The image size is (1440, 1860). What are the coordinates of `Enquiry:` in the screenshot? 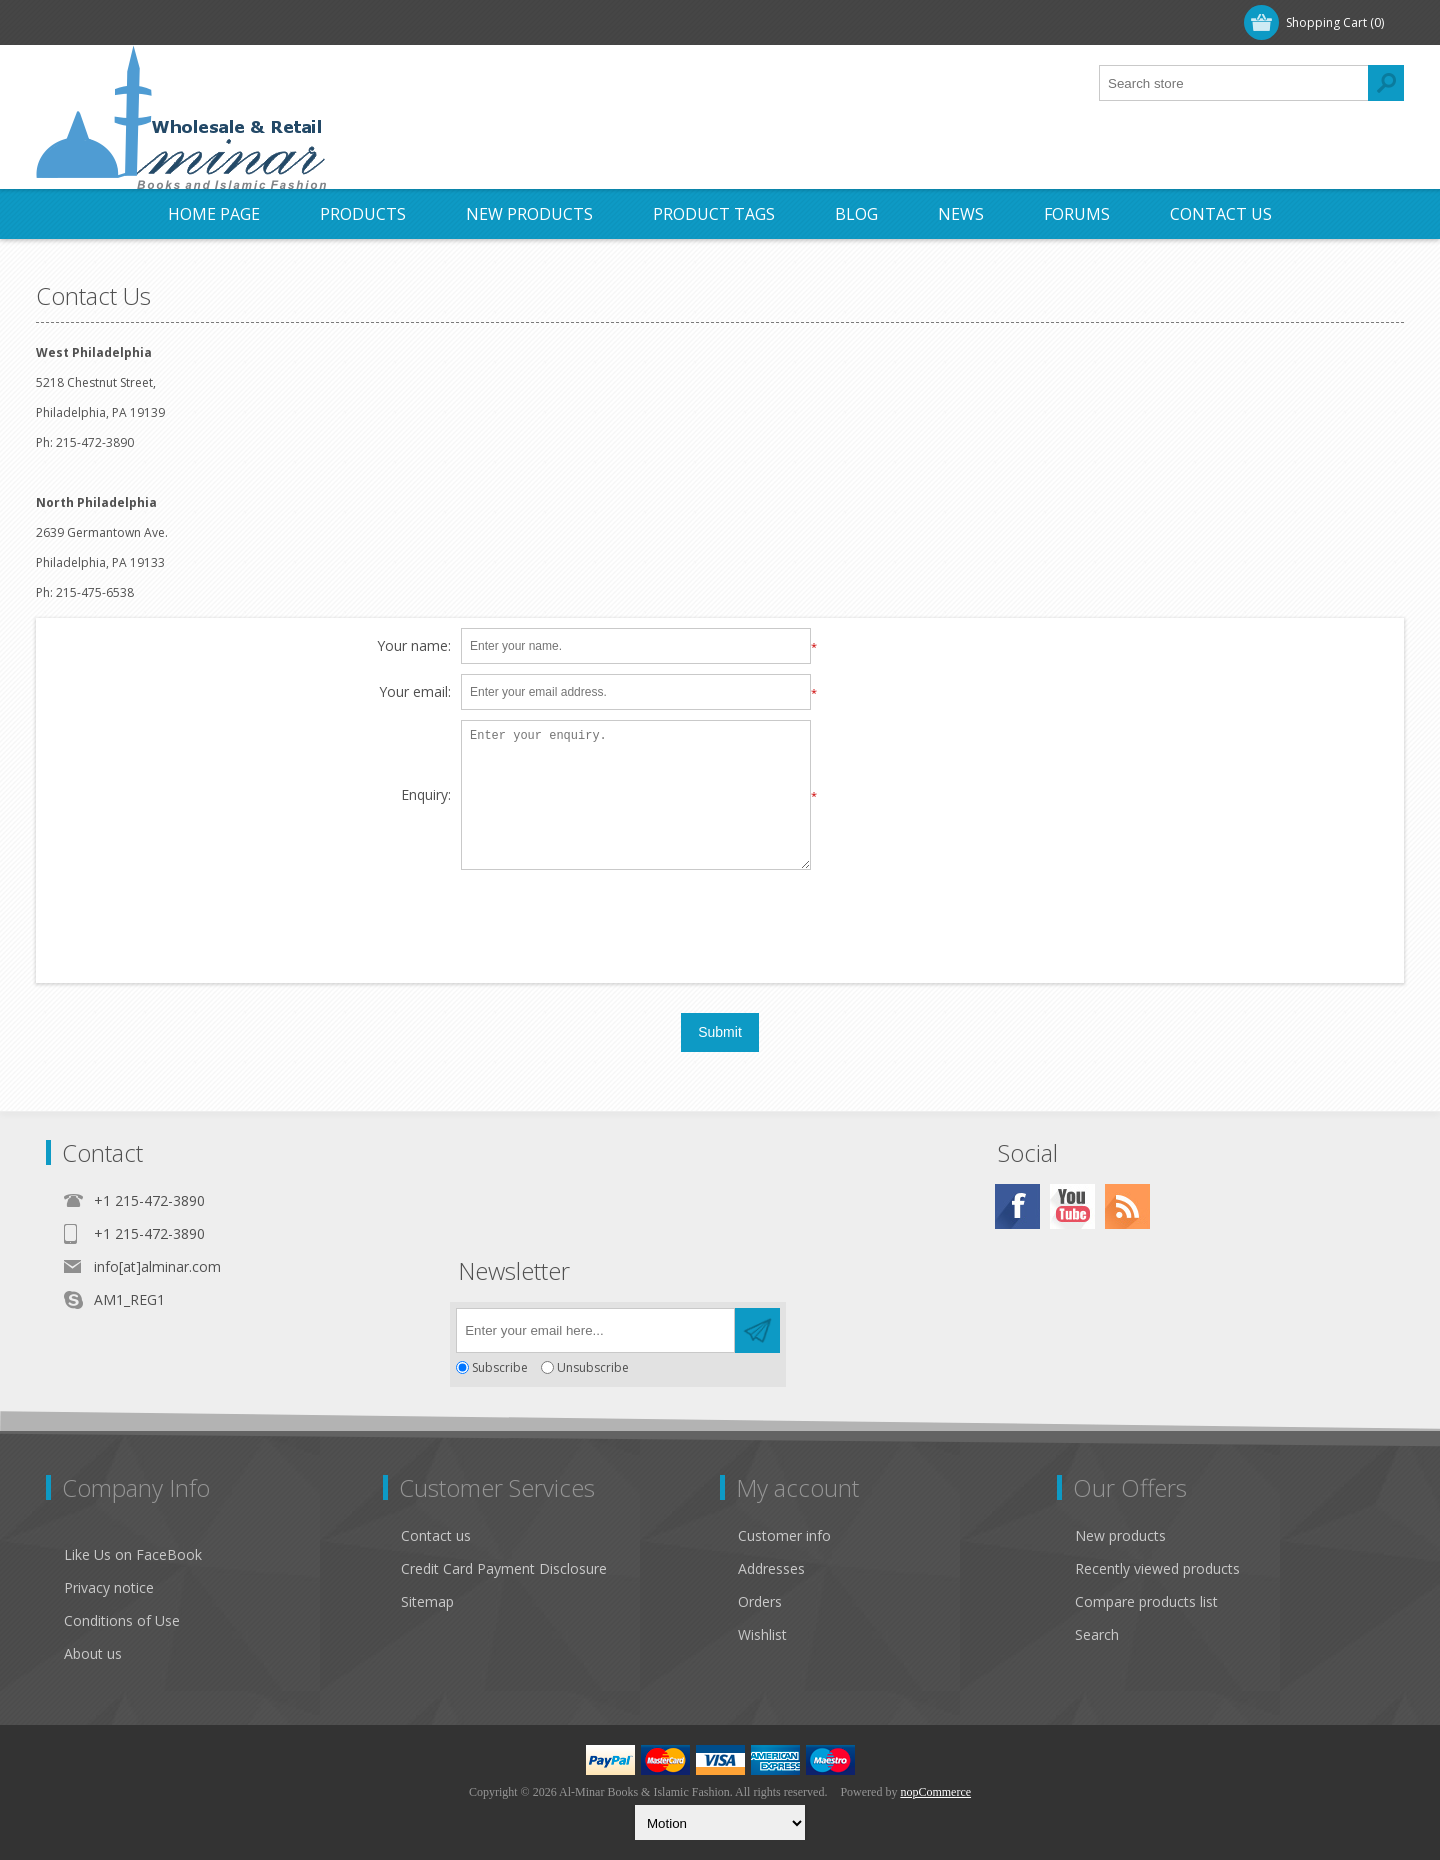 It's located at (426, 795).